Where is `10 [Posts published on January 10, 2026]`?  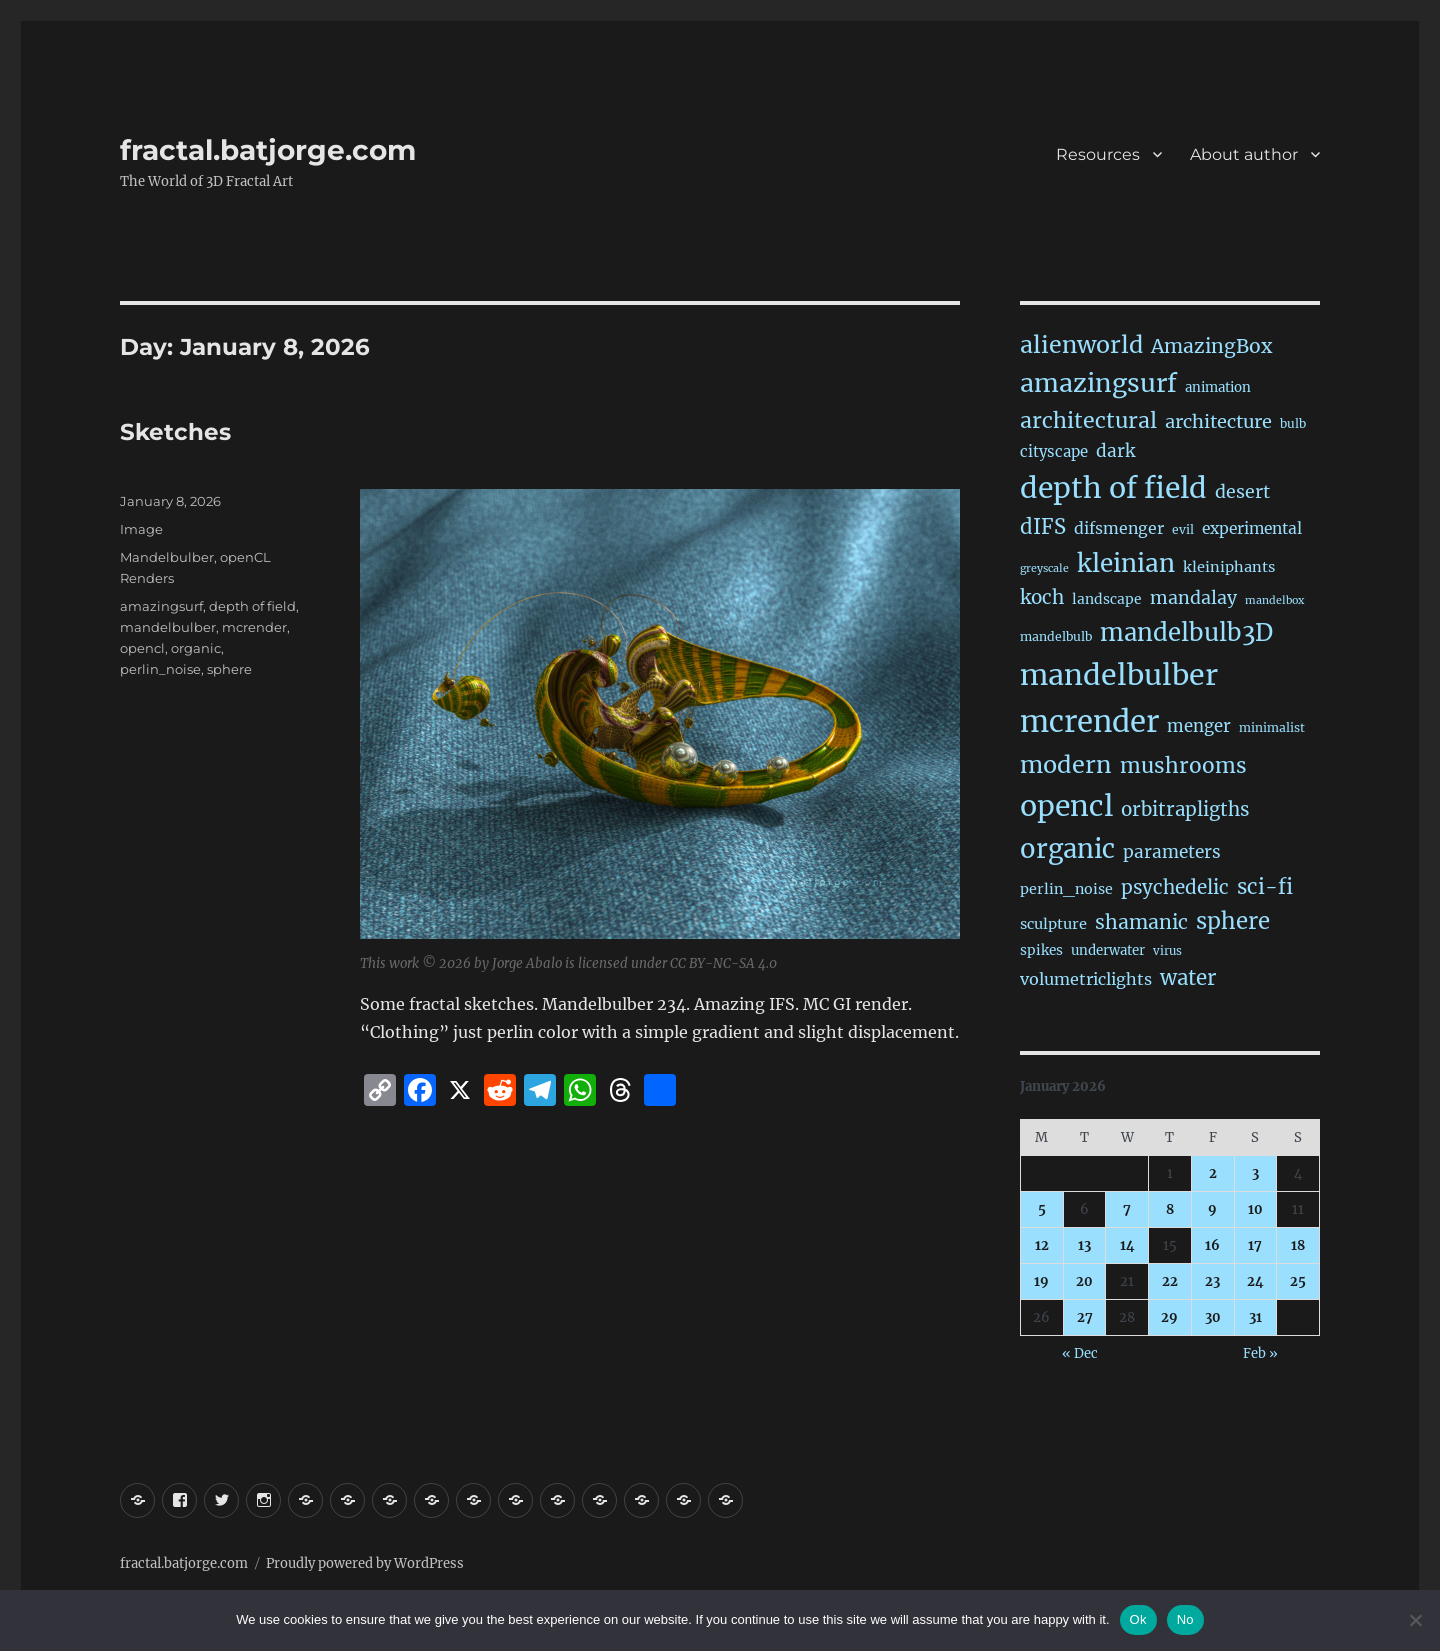 10 [Posts published on January 10, 2026] is located at coordinates (1255, 1209).